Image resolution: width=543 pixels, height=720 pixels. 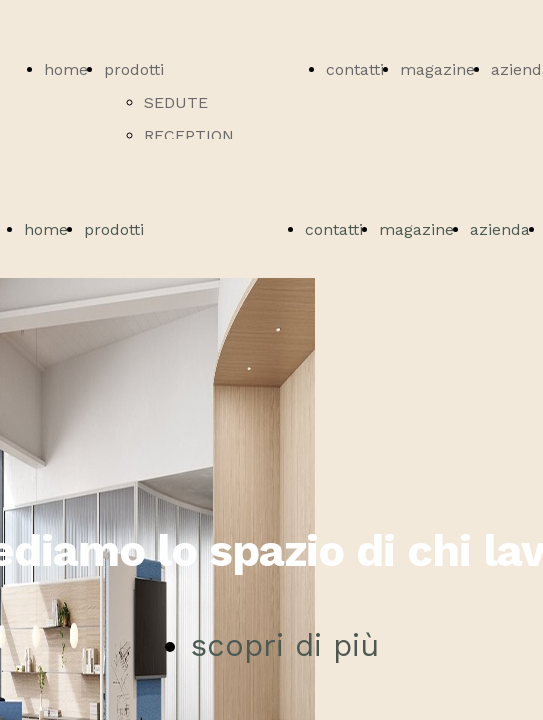 What do you see at coordinates (285, 645) in the screenshot?
I see `scopri di più` at bounding box center [285, 645].